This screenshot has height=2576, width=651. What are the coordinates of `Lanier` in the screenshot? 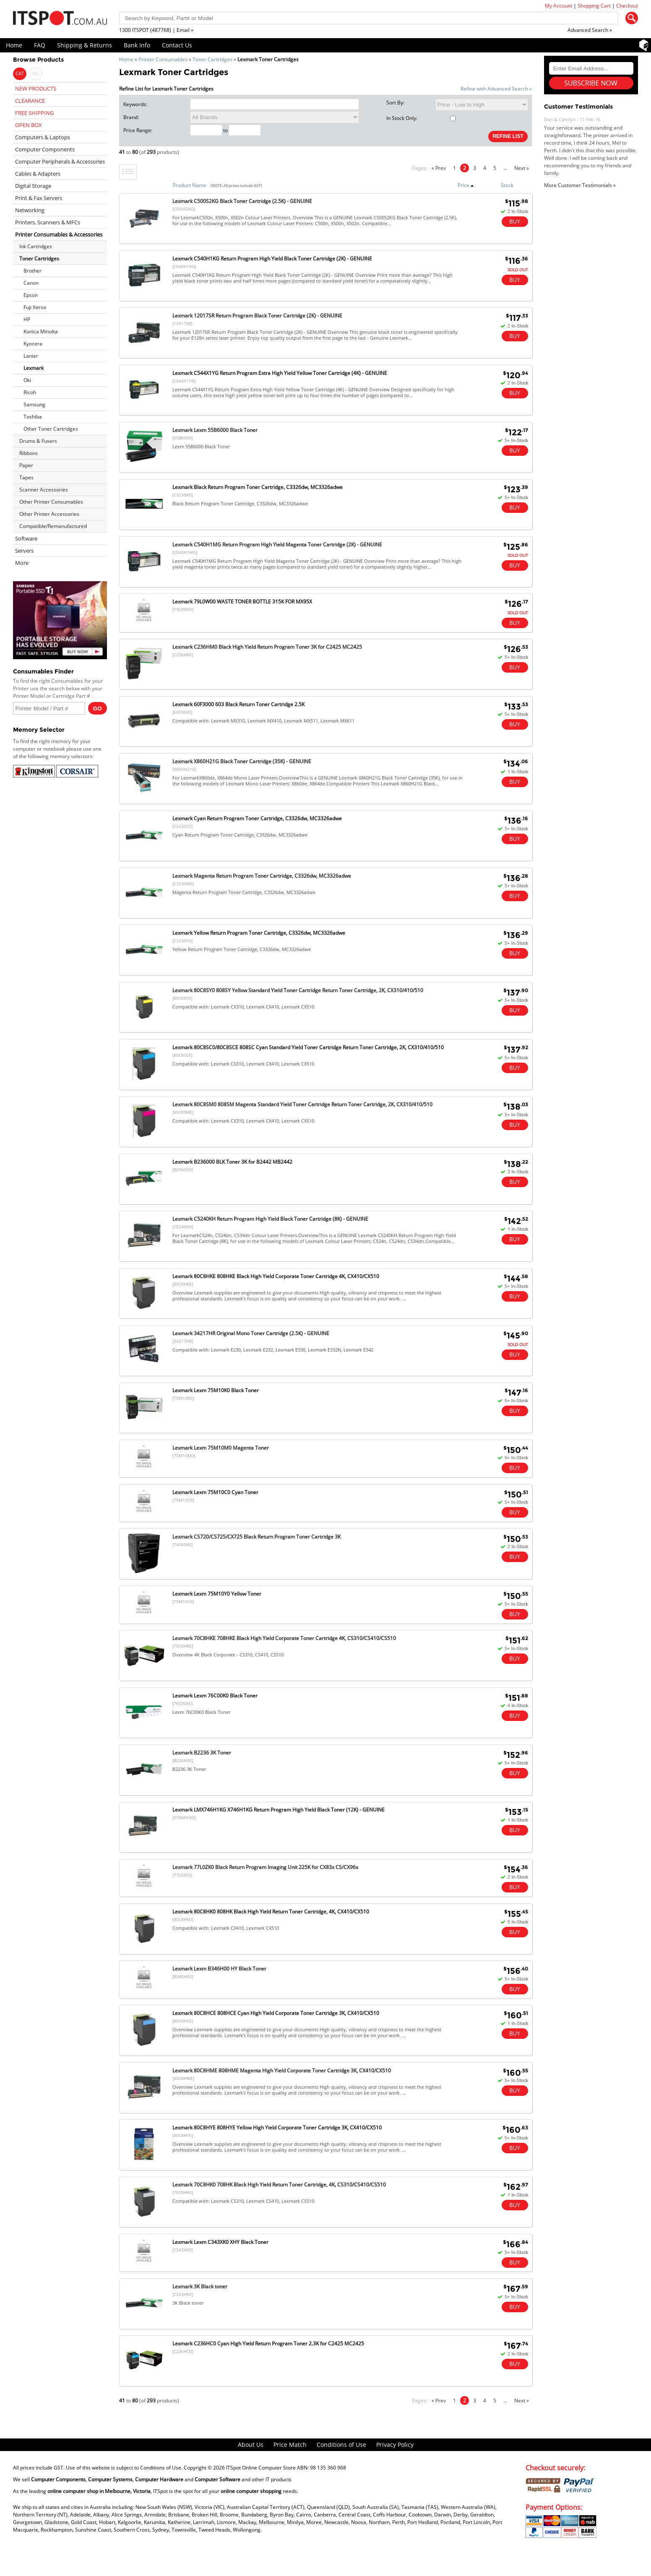 It's located at (30, 355).